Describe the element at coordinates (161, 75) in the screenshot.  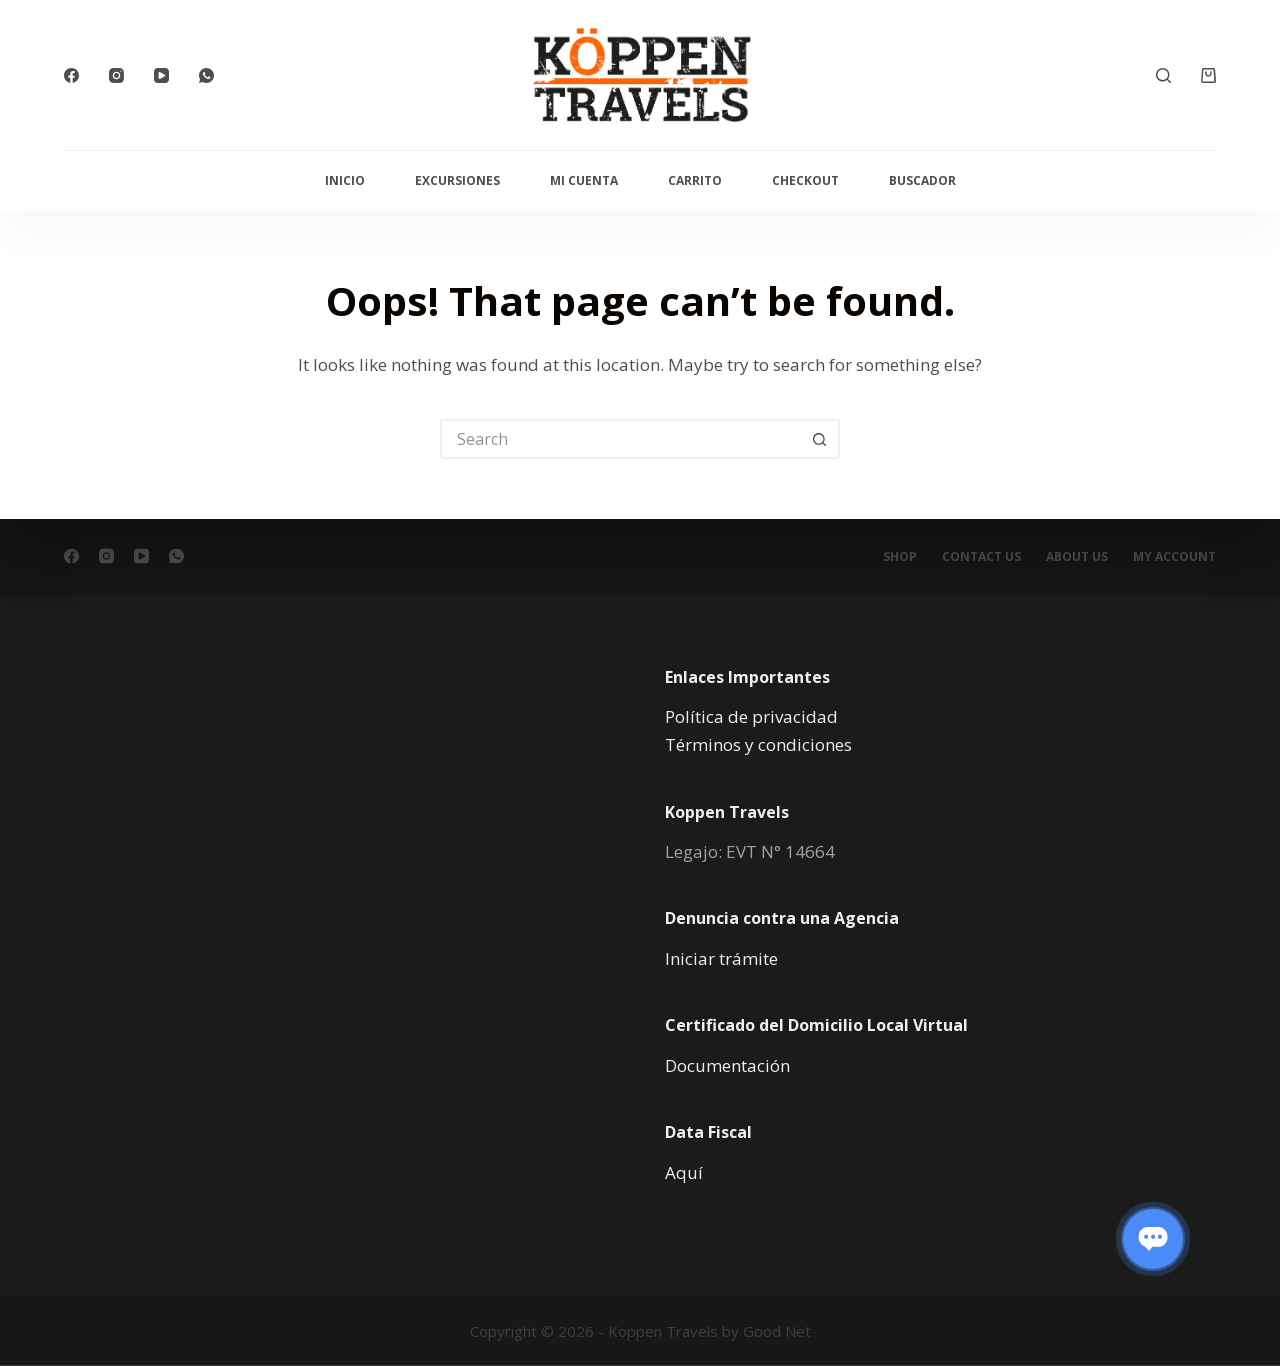
I see `[YouTube]` at that location.